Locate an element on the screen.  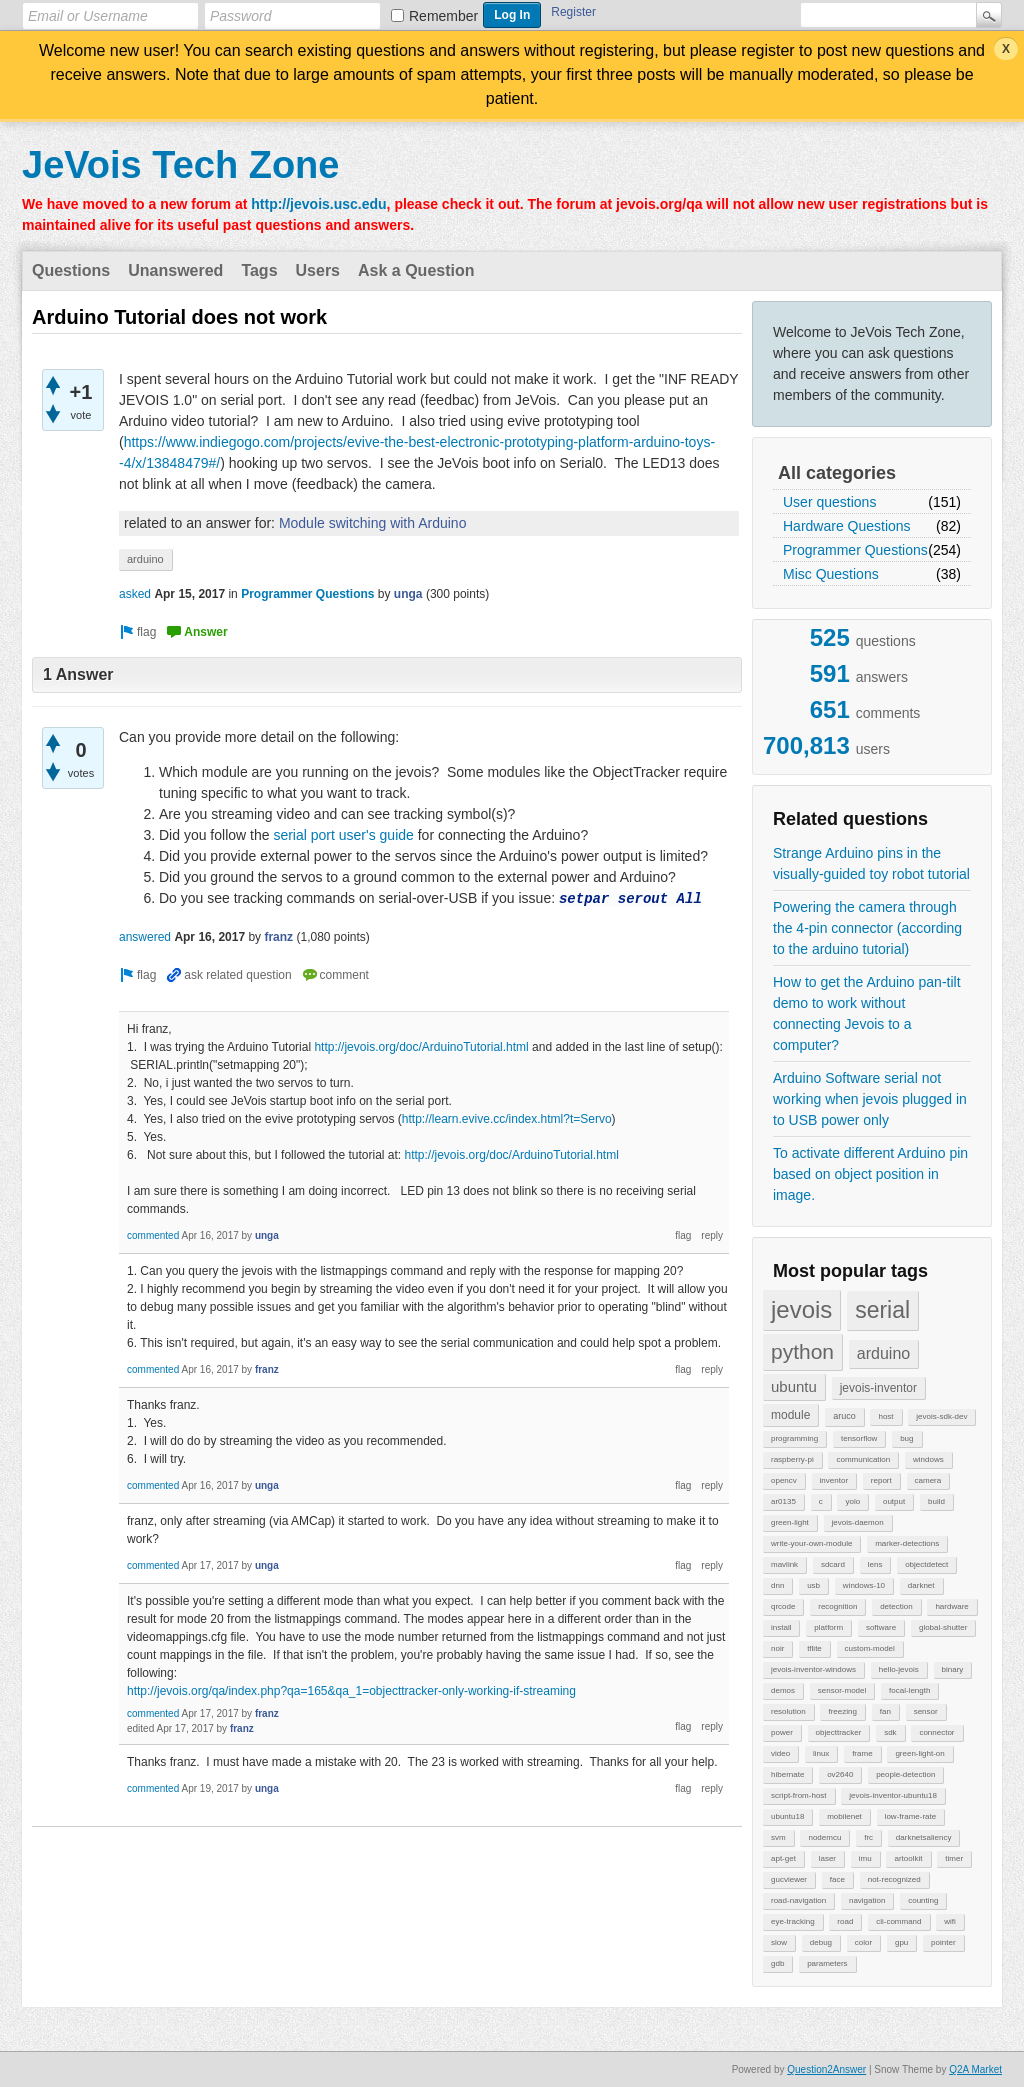
qrcode is located at coordinates (783, 1606).